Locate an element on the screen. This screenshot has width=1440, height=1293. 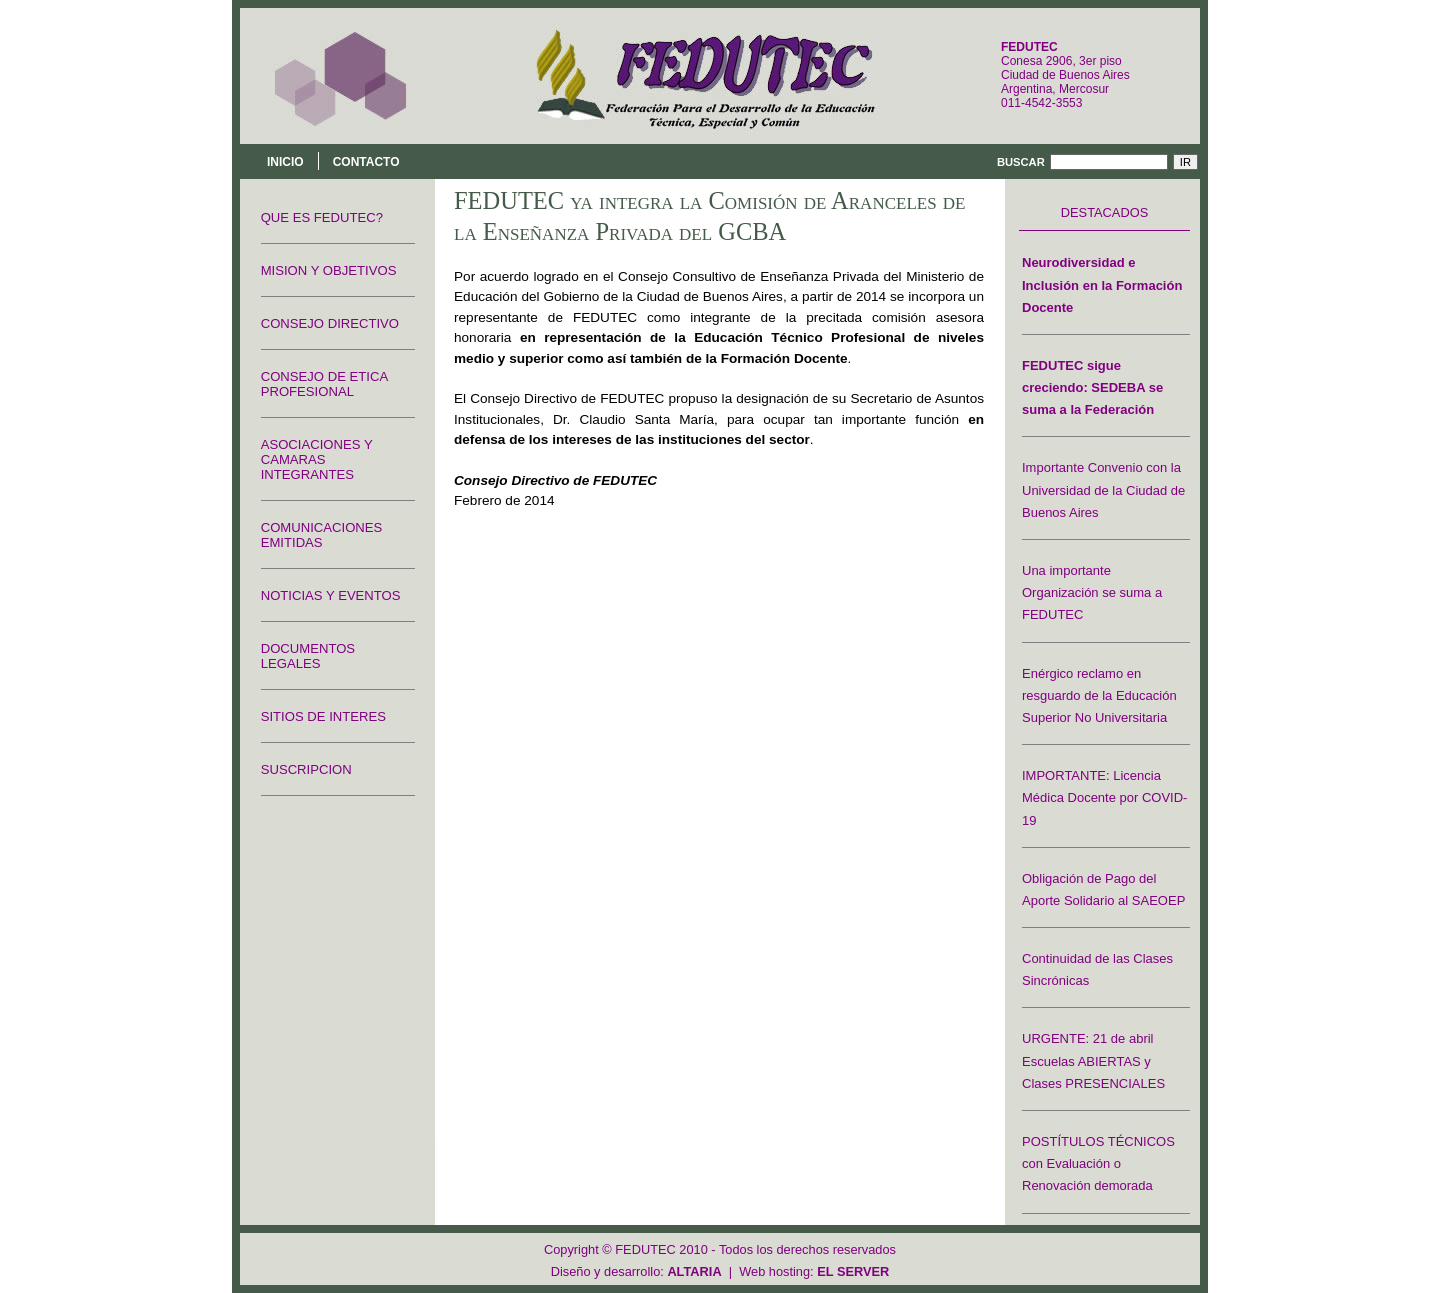
DOCUMENTOS LEGALES is located at coordinates (308, 656).